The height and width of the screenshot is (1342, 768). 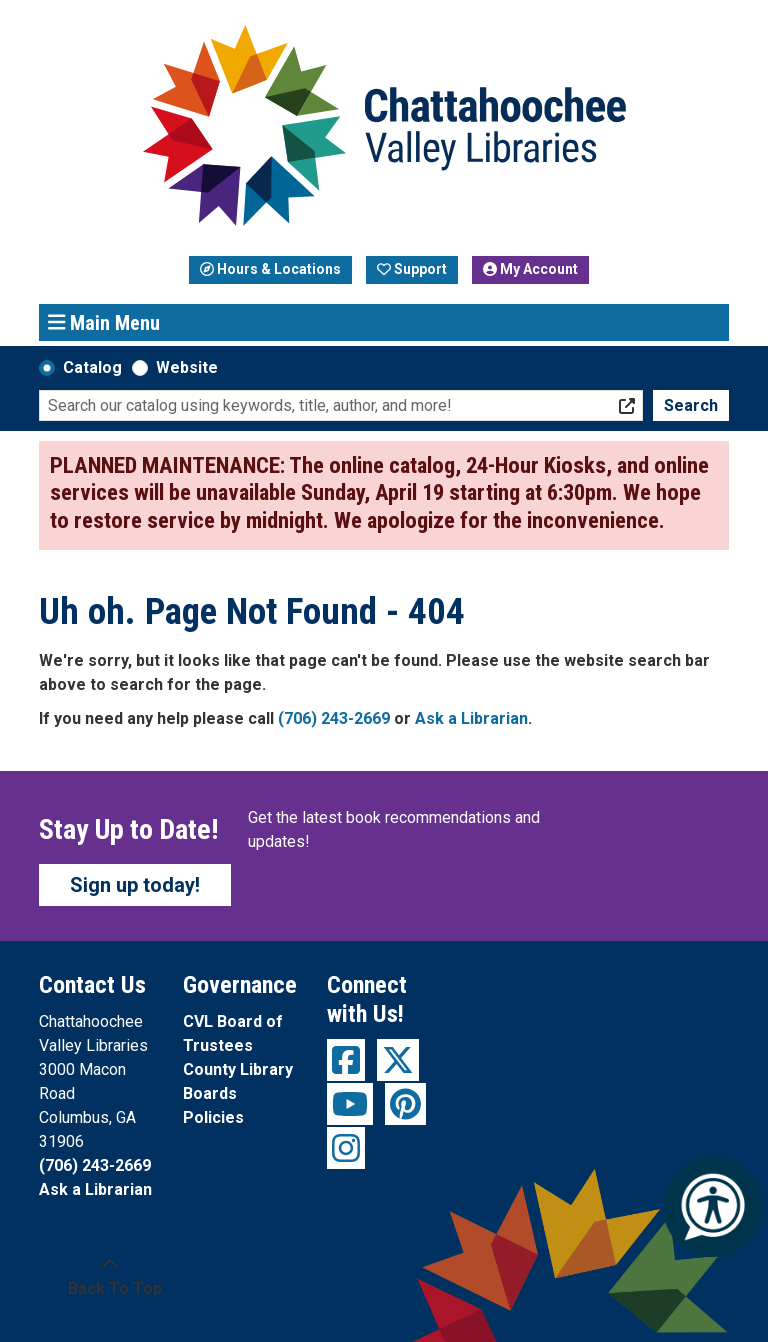 I want to click on [Back To Top], so click(x=109, y=1277).